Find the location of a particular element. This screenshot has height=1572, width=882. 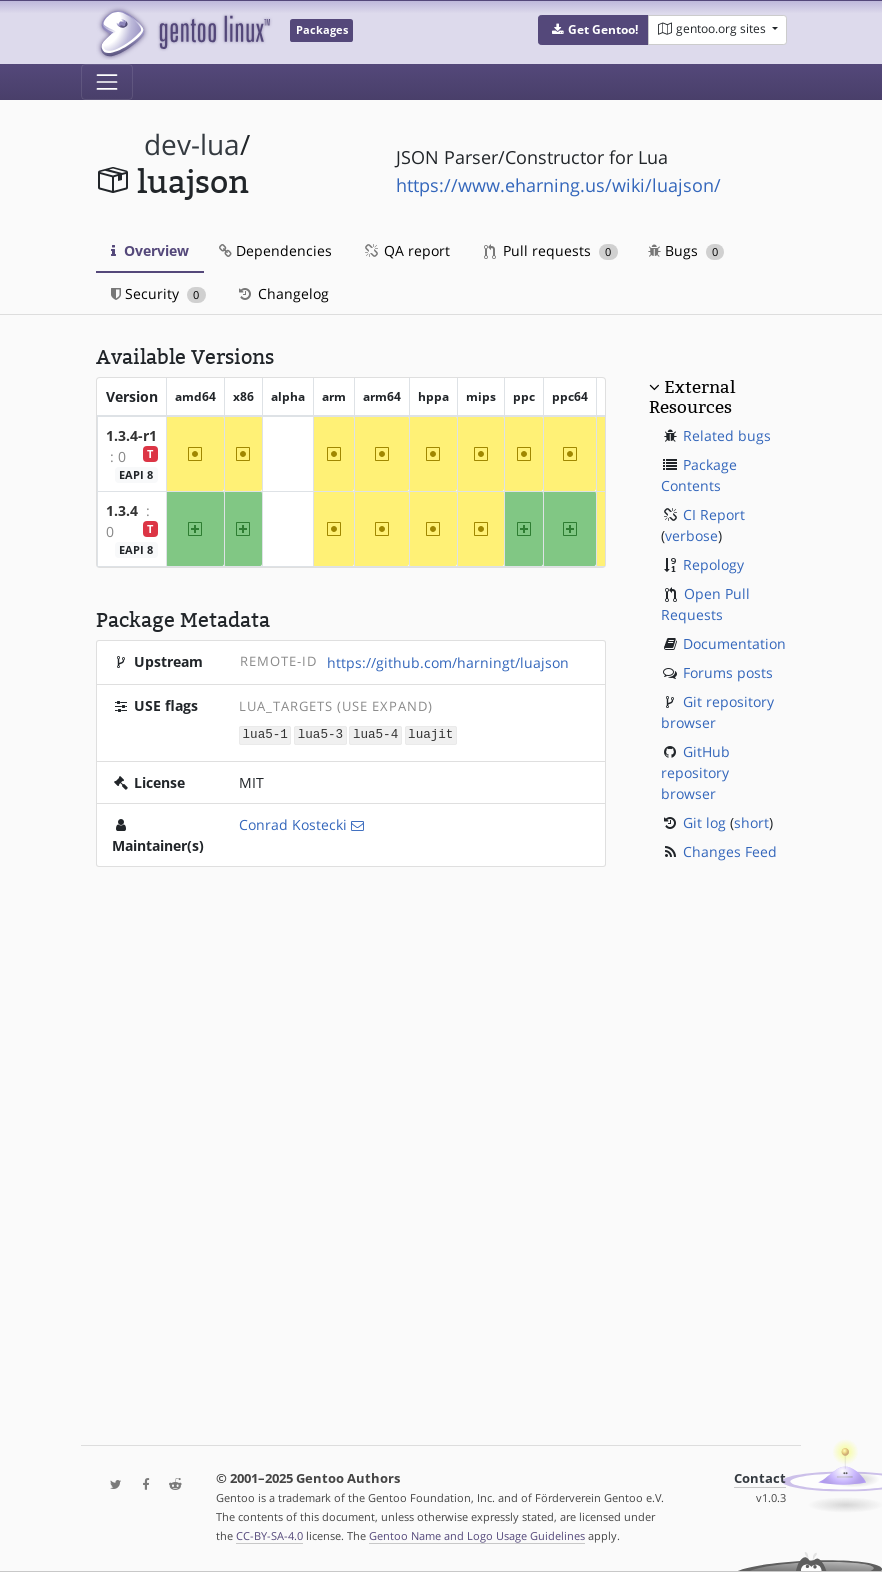

1.3.4 is located at coordinates (122, 510).